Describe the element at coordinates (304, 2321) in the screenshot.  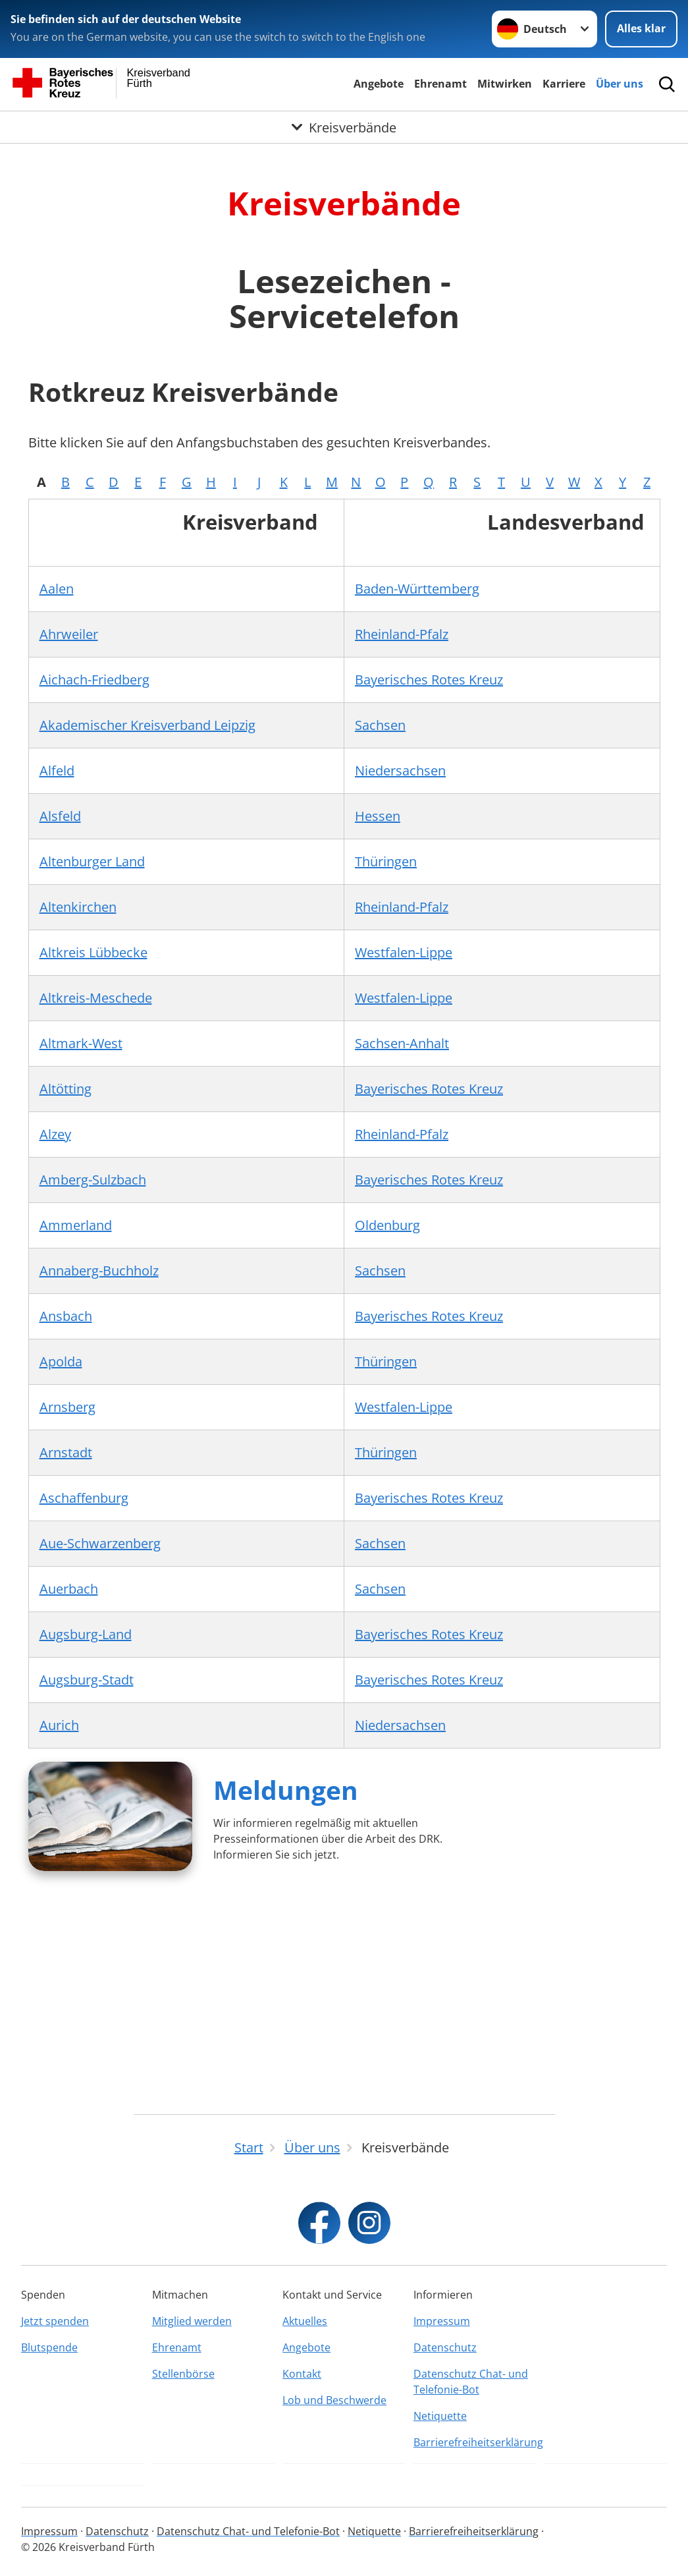
I see `Aktuelles` at that location.